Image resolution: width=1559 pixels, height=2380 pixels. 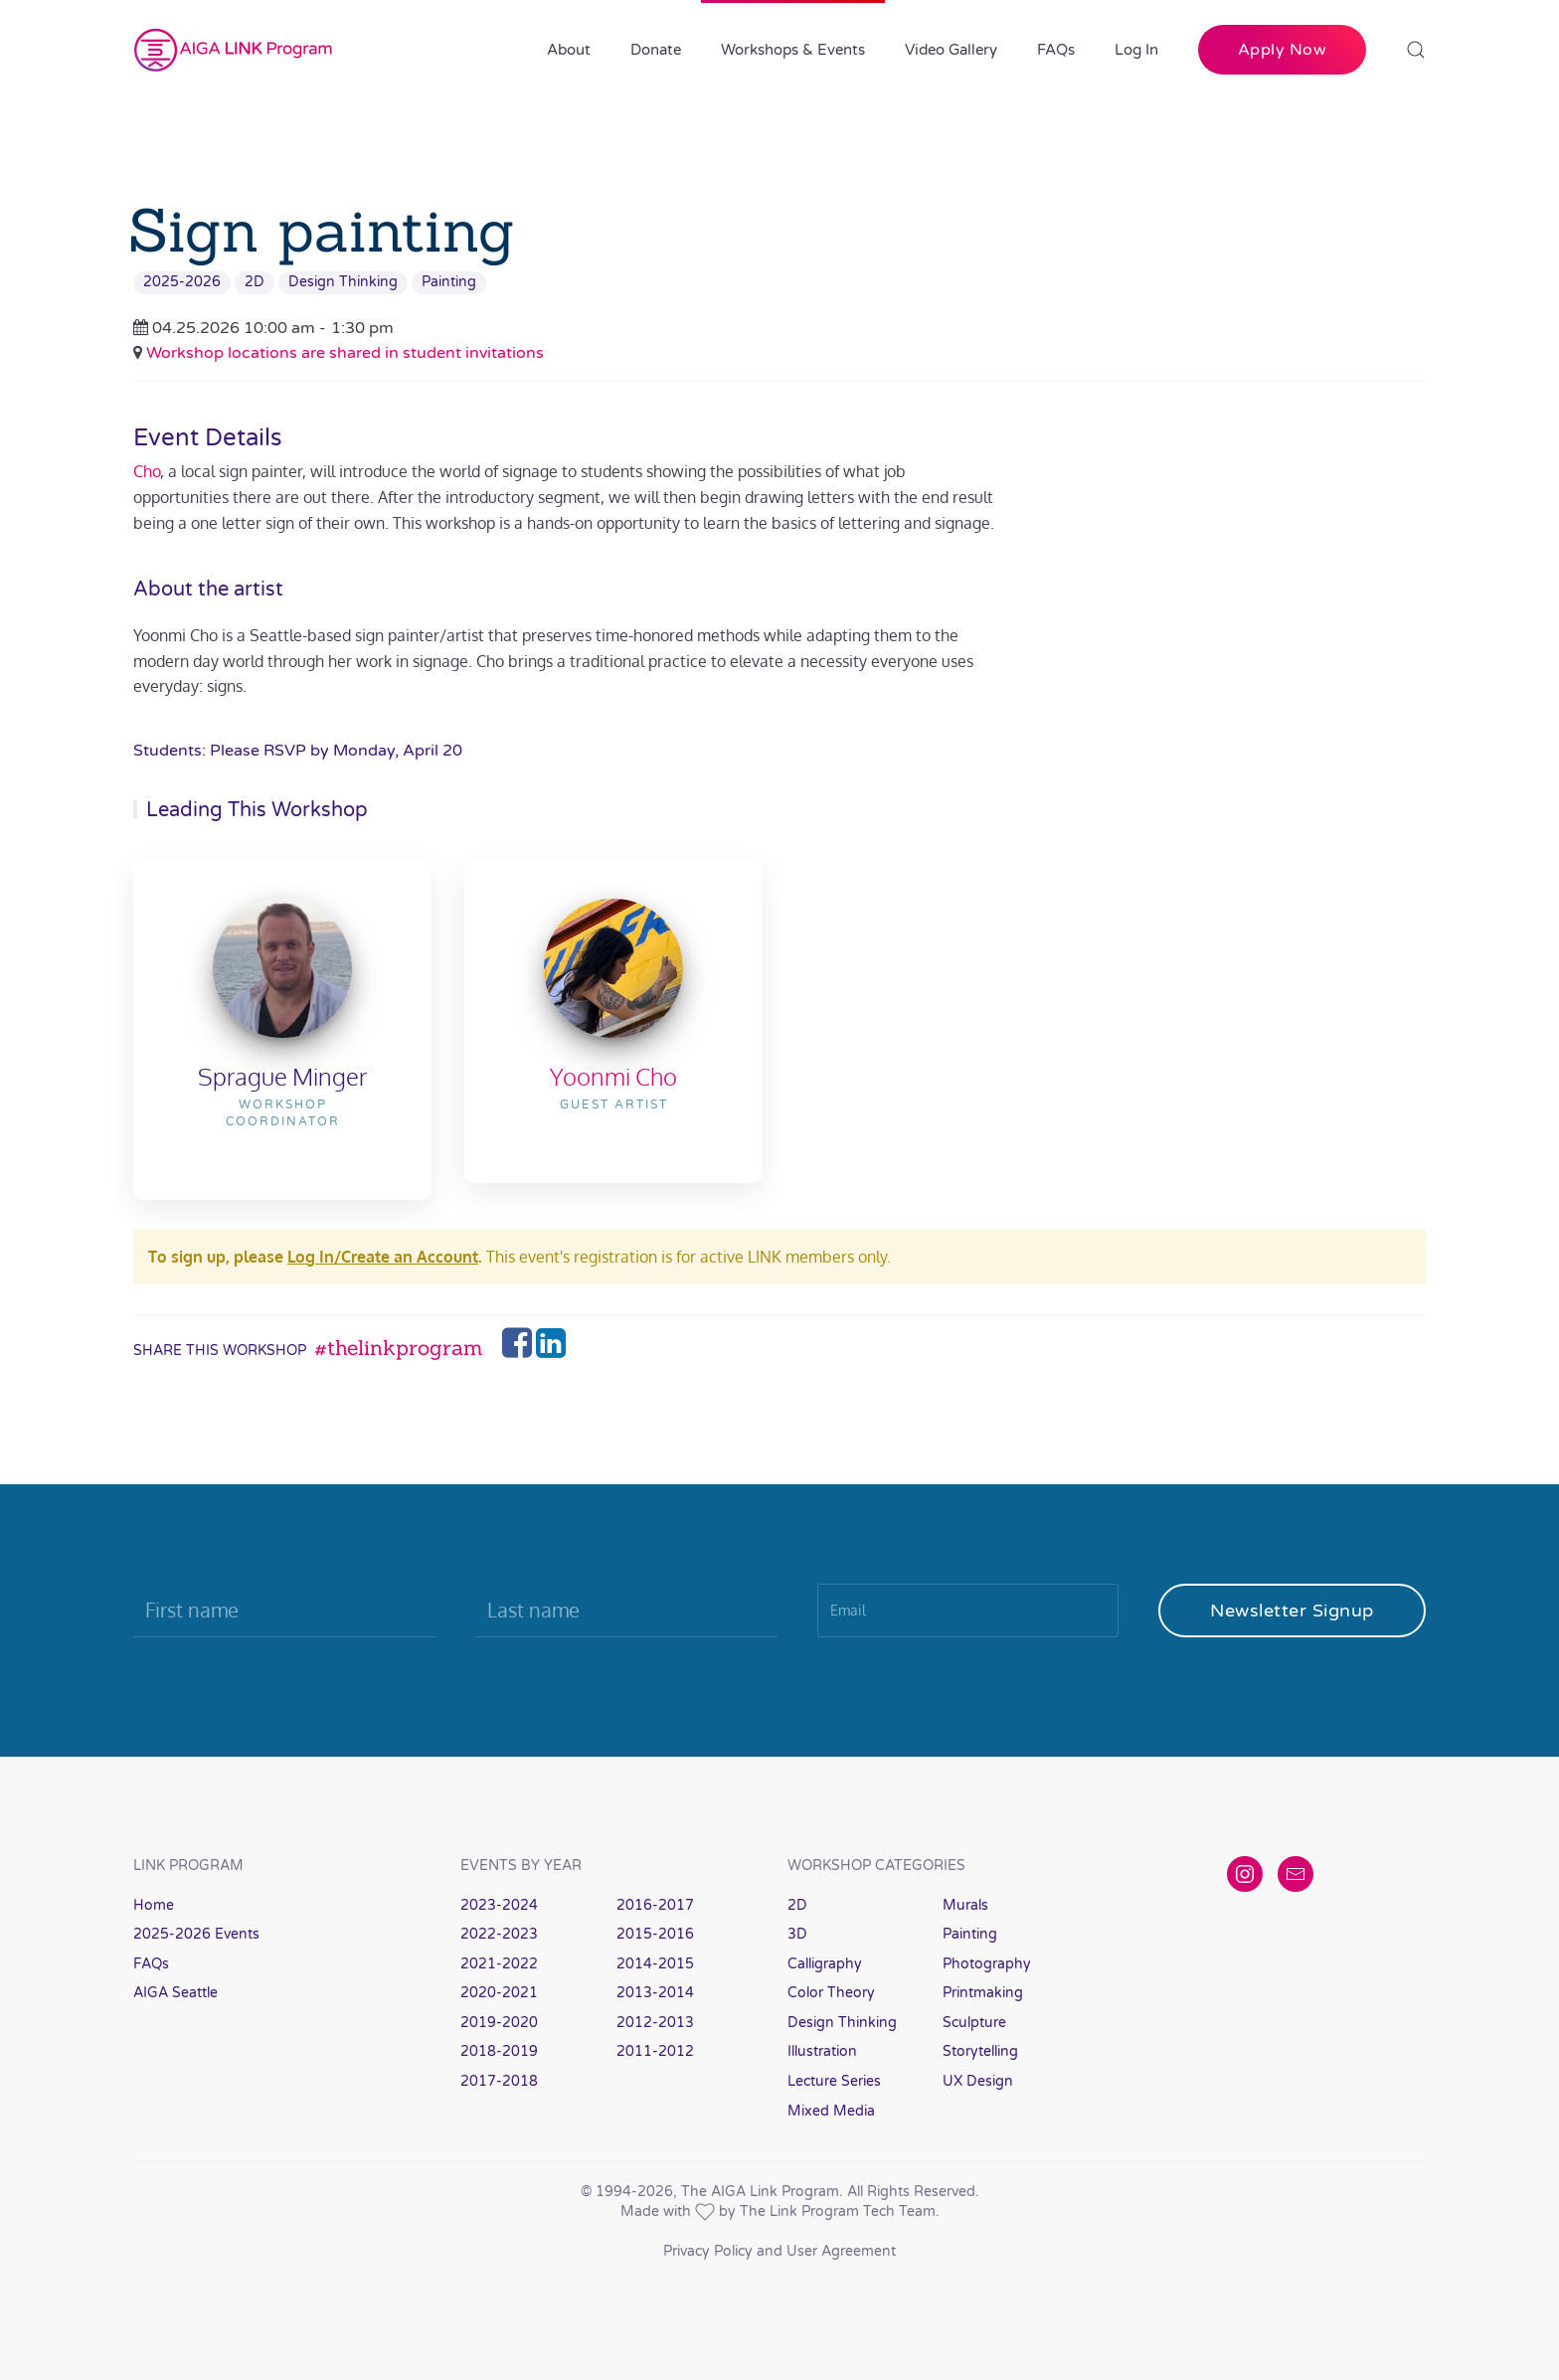 What do you see at coordinates (1136, 50) in the screenshot?
I see `Log In` at bounding box center [1136, 50].